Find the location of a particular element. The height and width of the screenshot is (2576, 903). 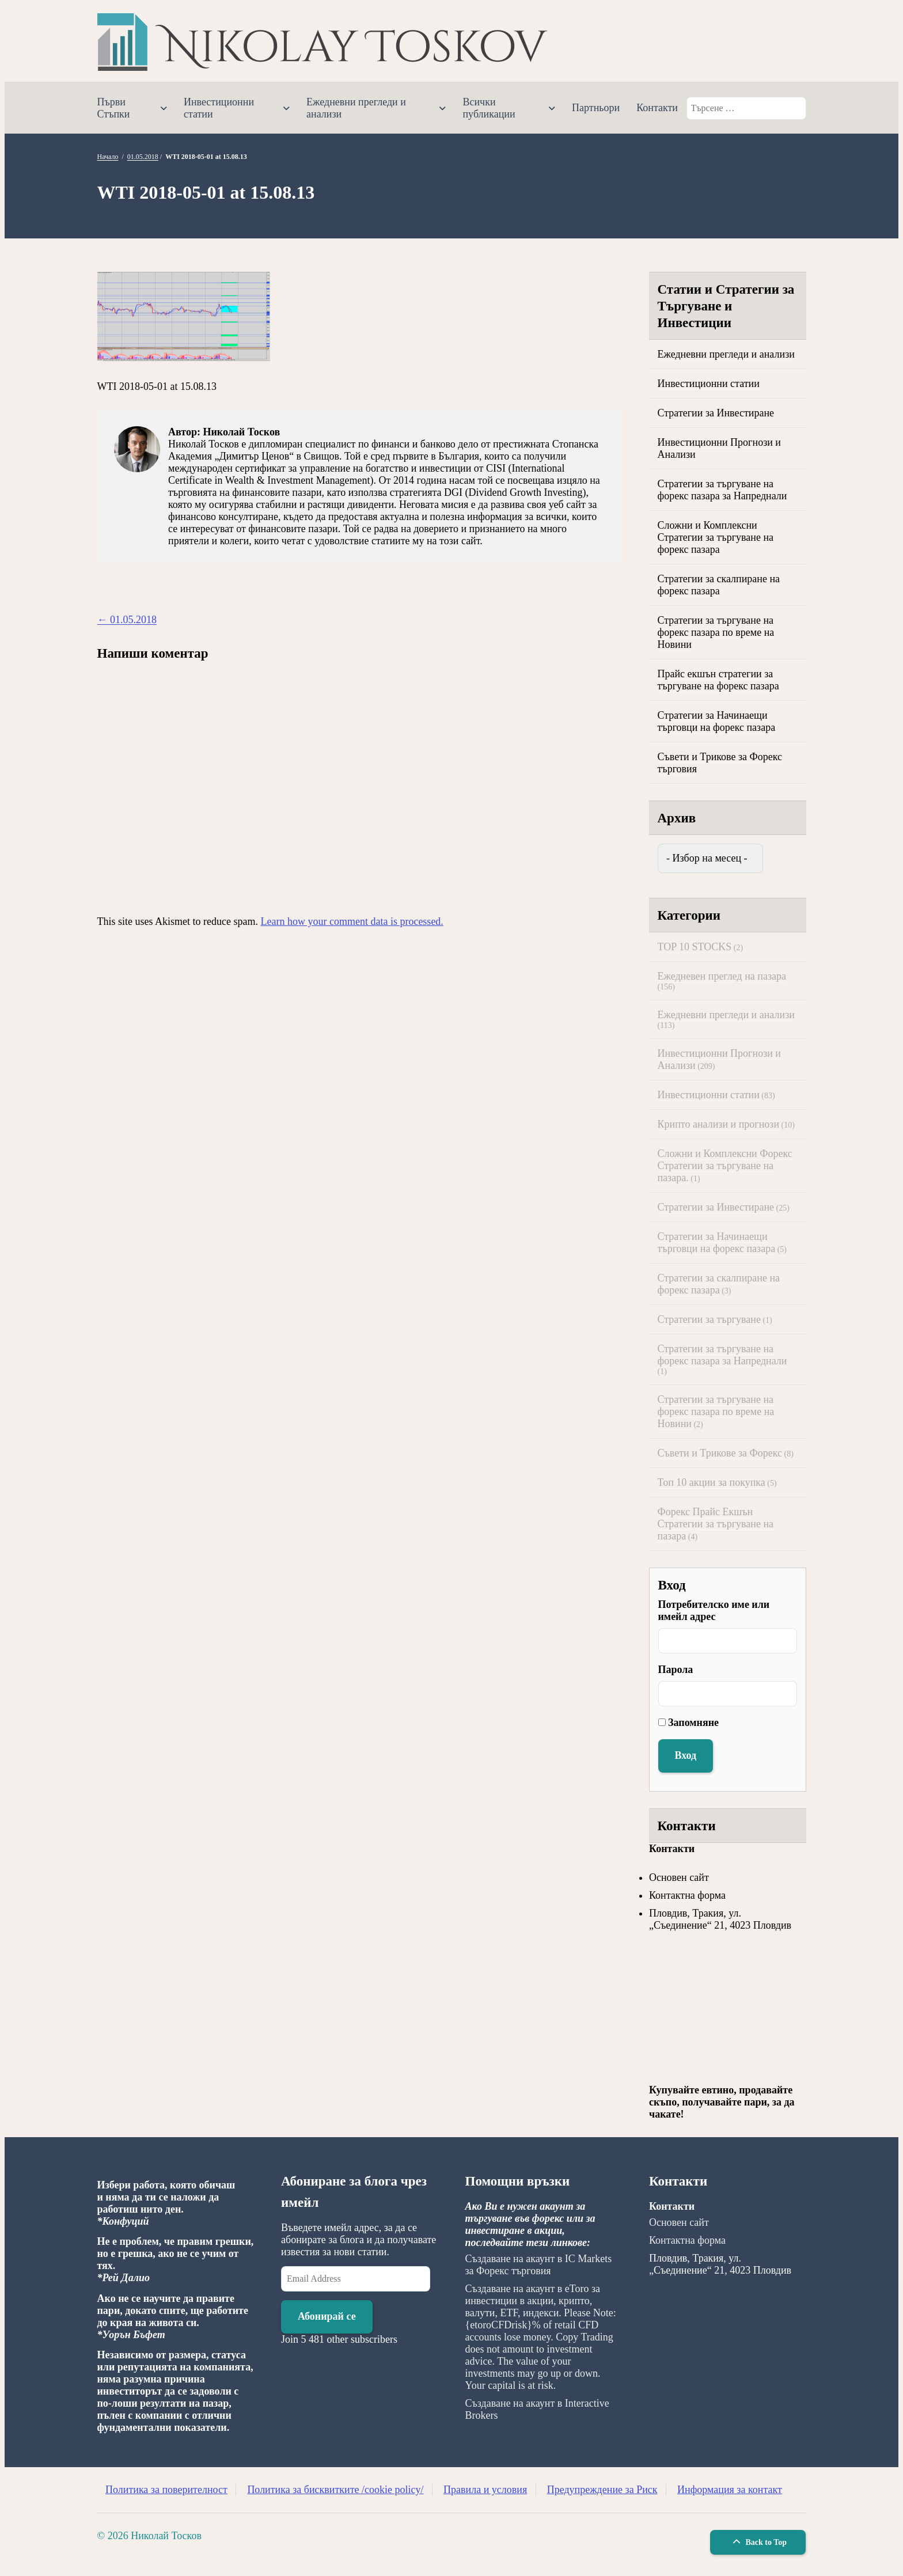

Потребителско име или имейл адрес is located at coordinates (714, 1610).